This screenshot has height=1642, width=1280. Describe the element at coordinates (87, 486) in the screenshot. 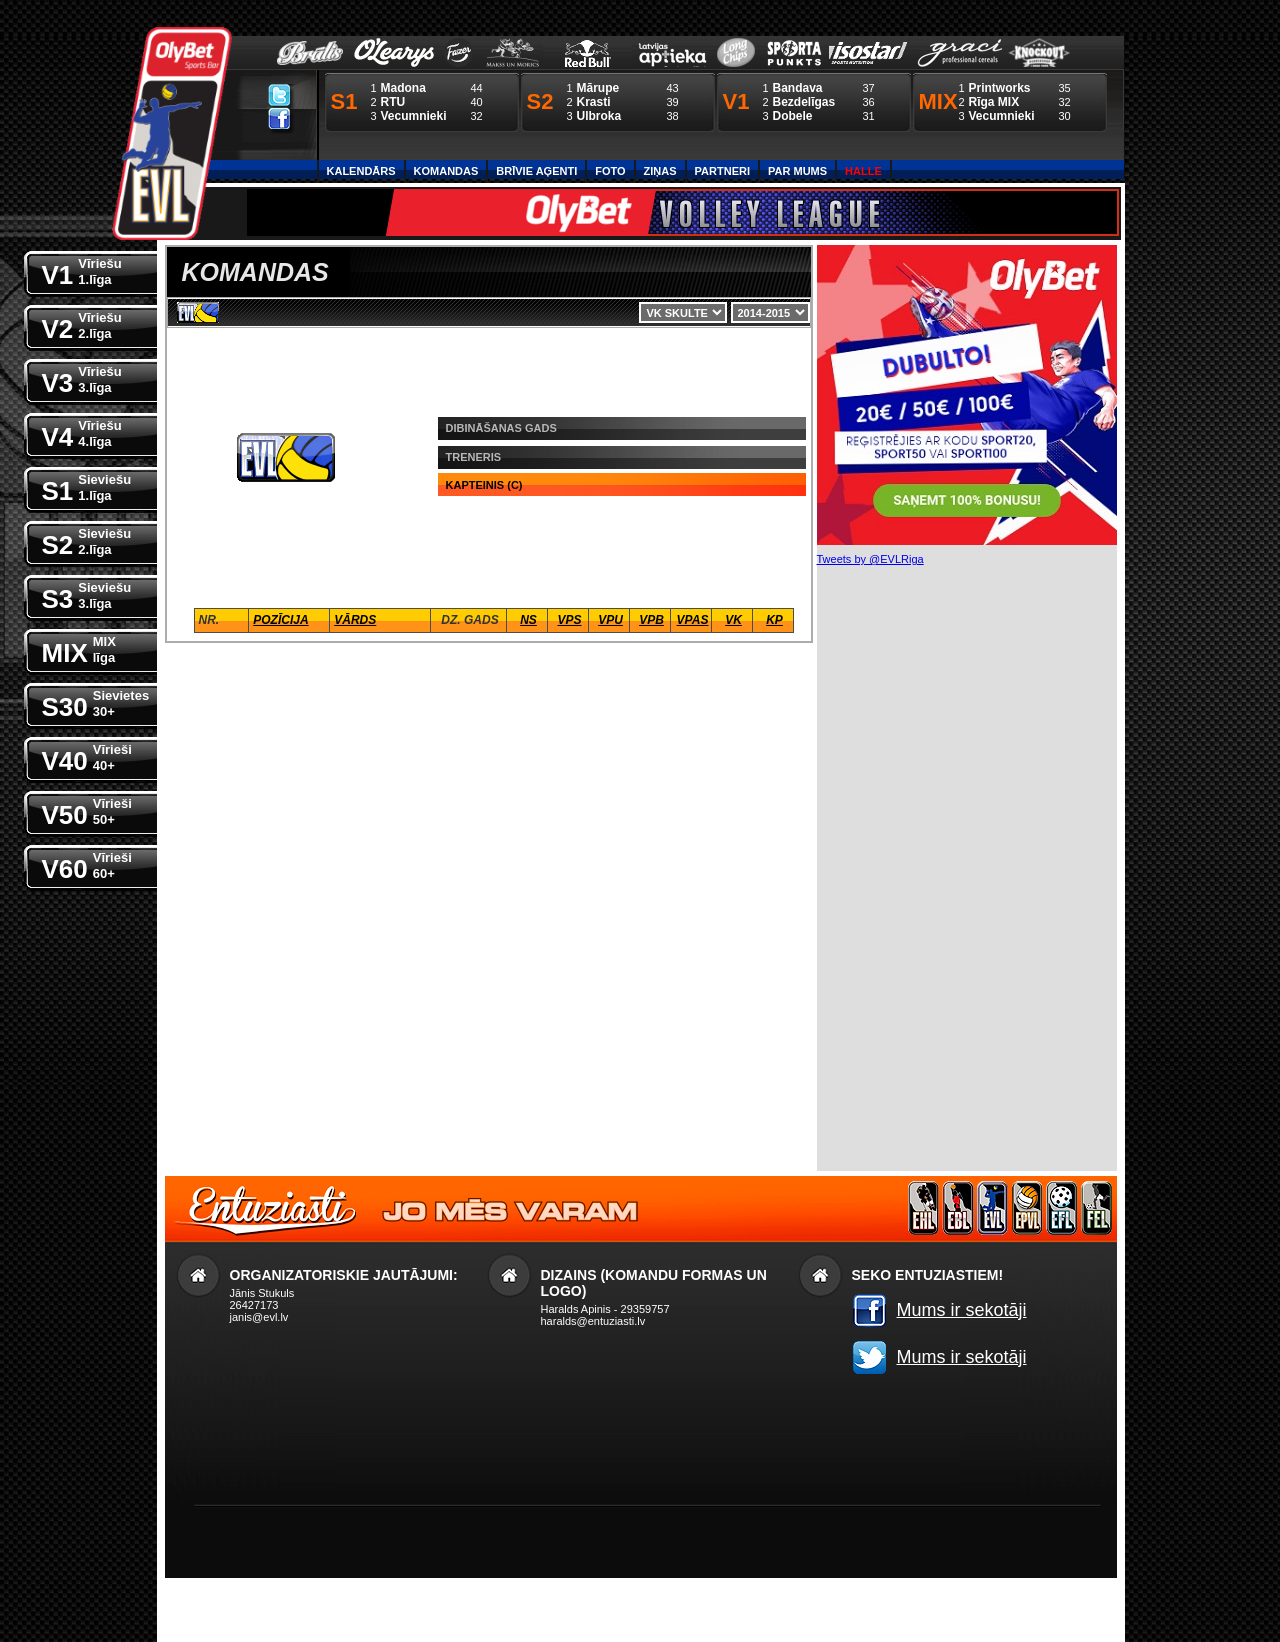

I see `S1` at that location.